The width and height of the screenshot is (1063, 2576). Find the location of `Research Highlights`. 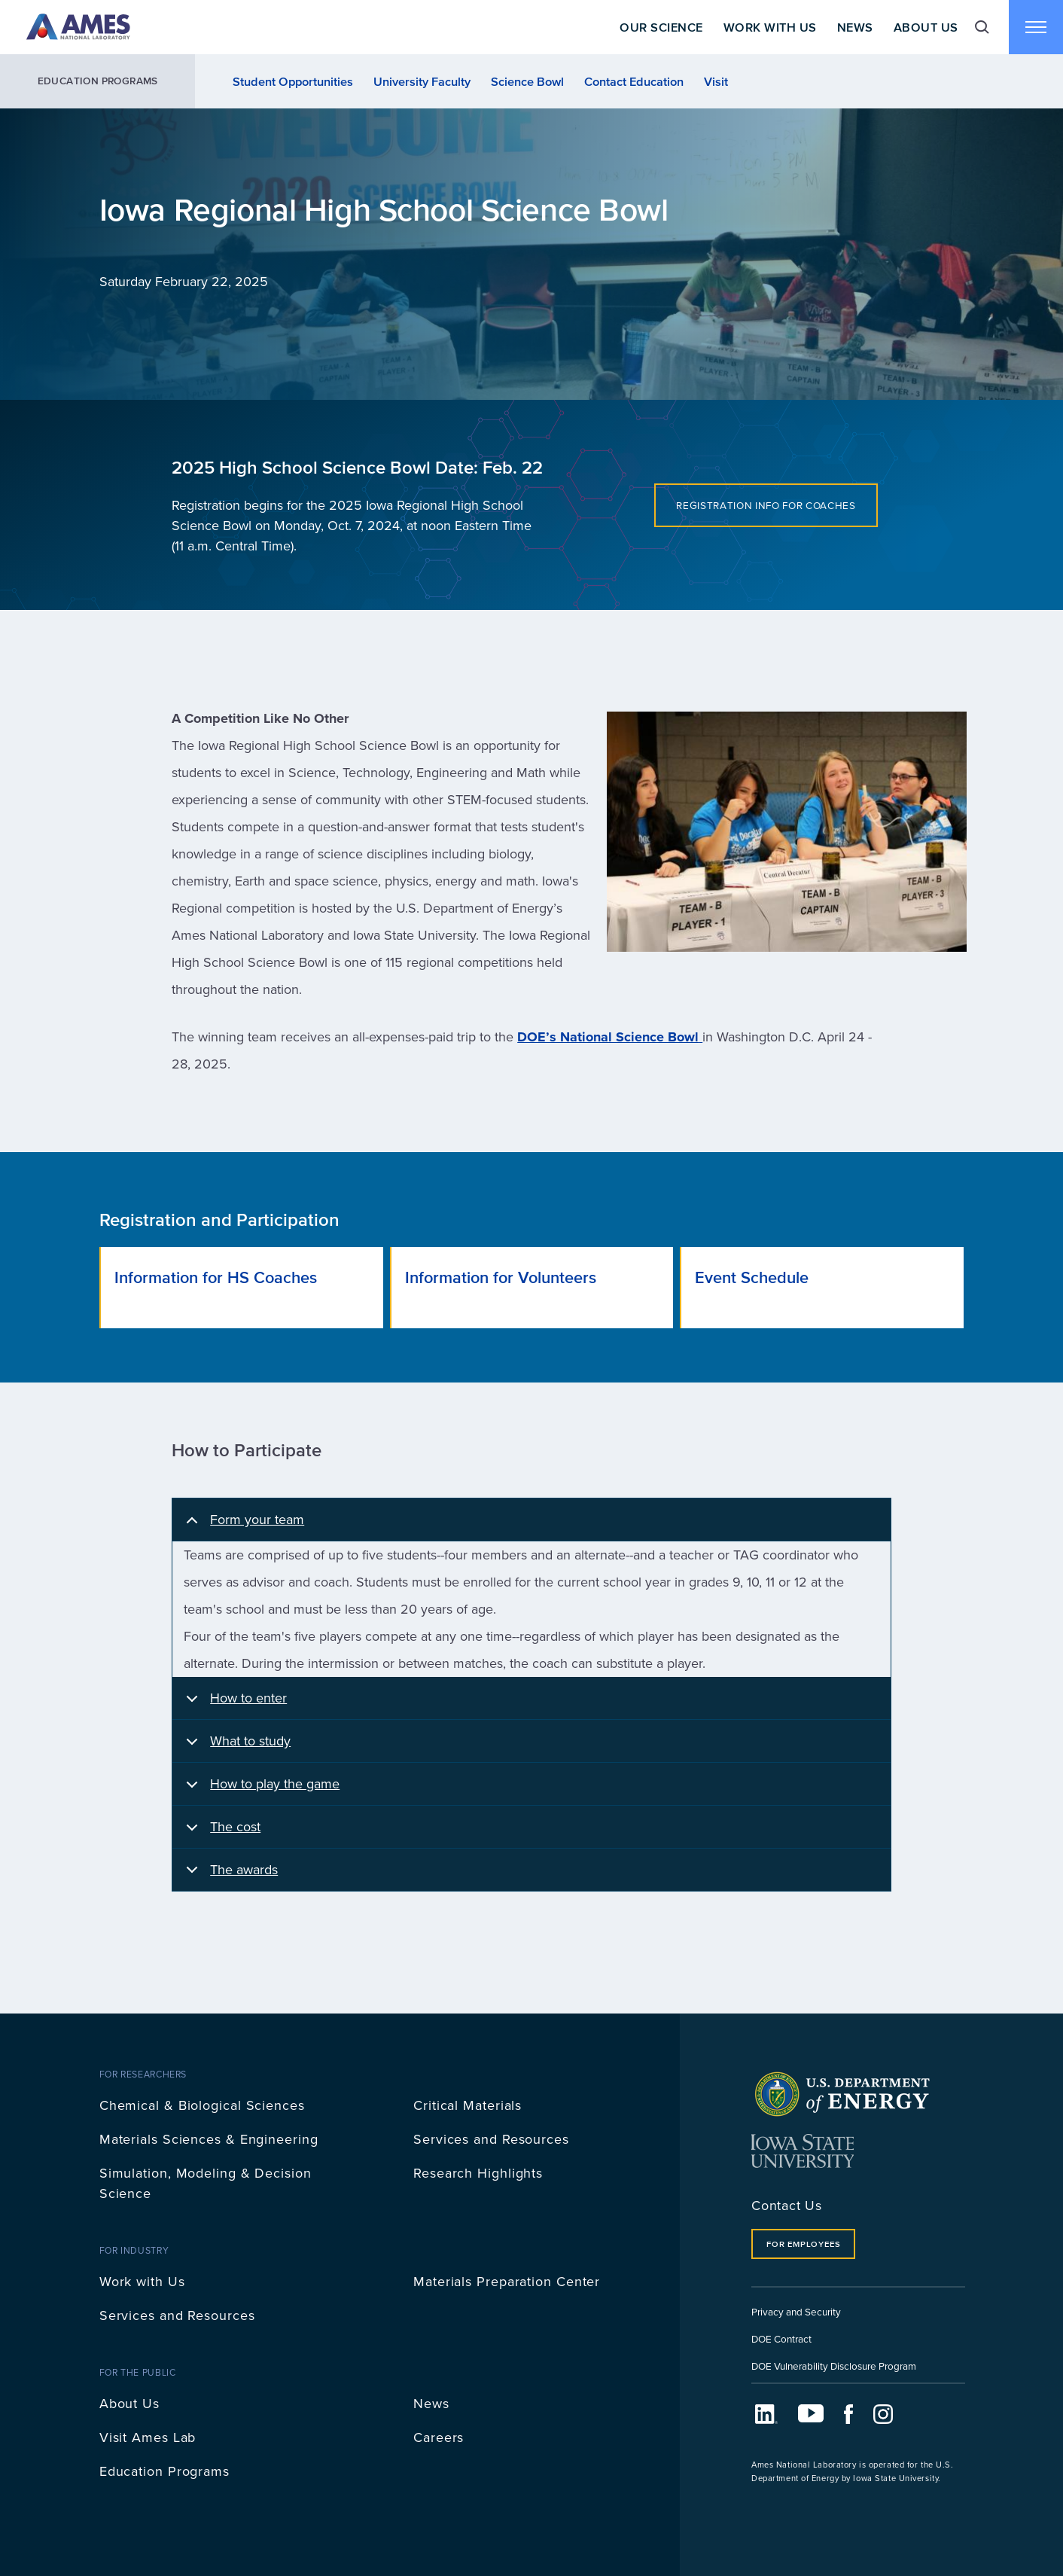

Research Highlights is located at coordinates (478, 2172).